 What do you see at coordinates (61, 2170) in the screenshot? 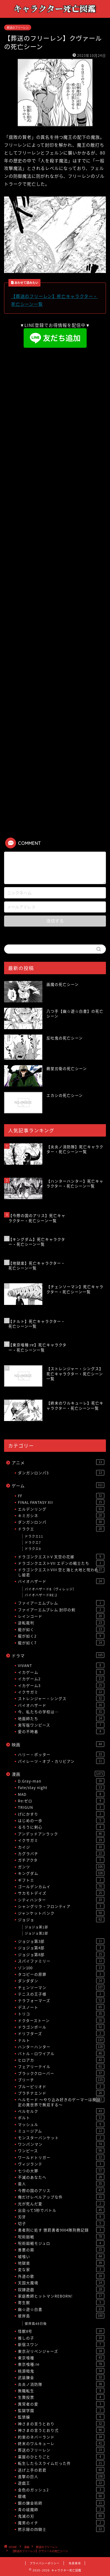
I see `七つの大罪` at bounding box center [61, 2170].